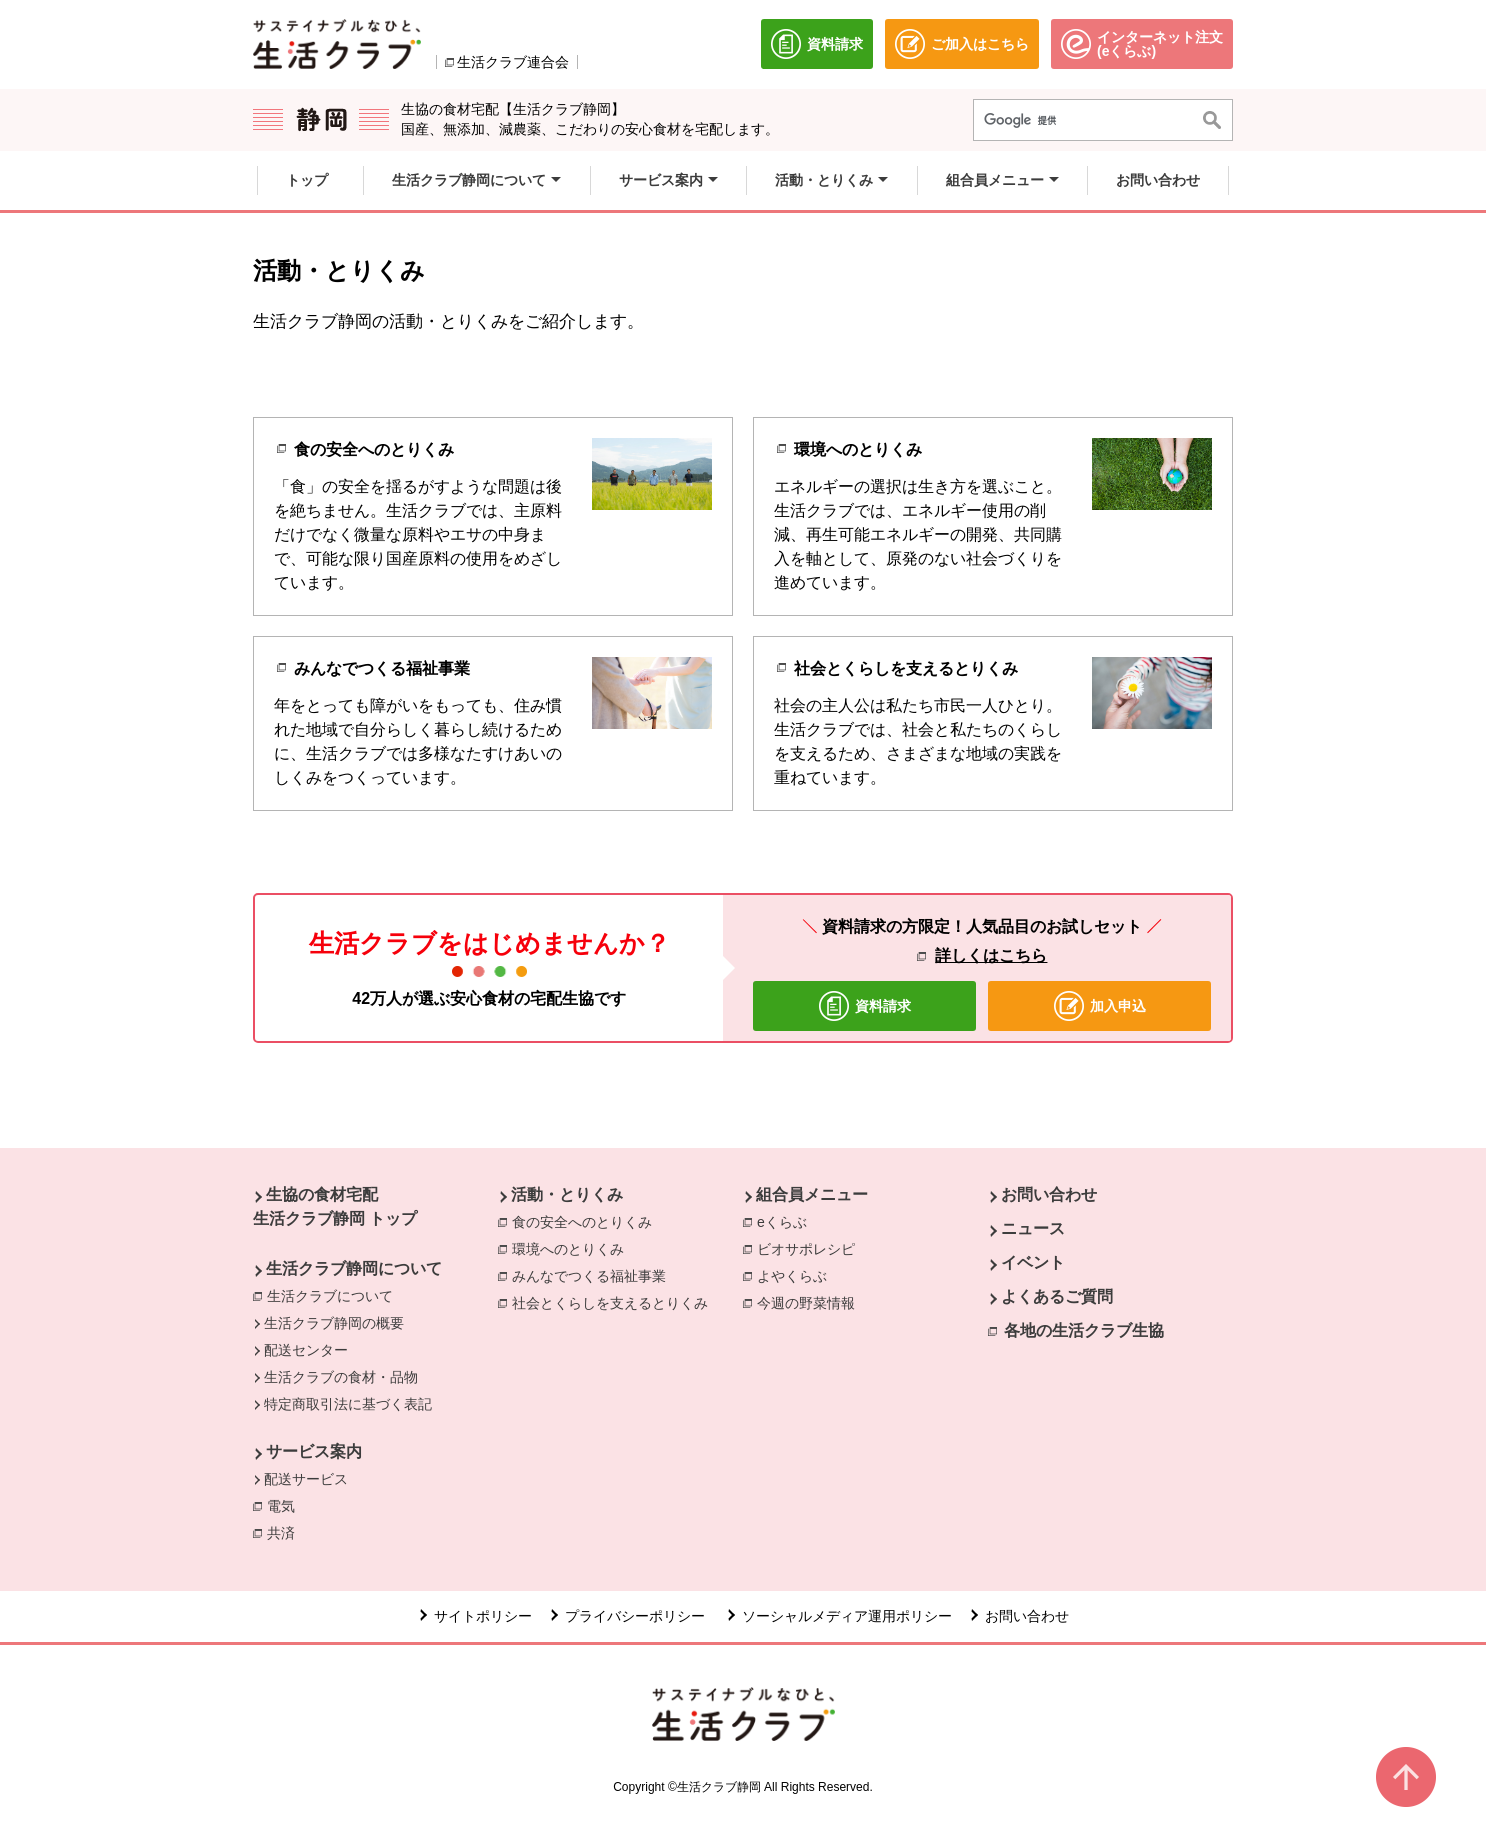 This screenshot has width=1486, height=1827. Describe the element at coordinates (286, 1505) in the screenshot. I see `電気` at that location.